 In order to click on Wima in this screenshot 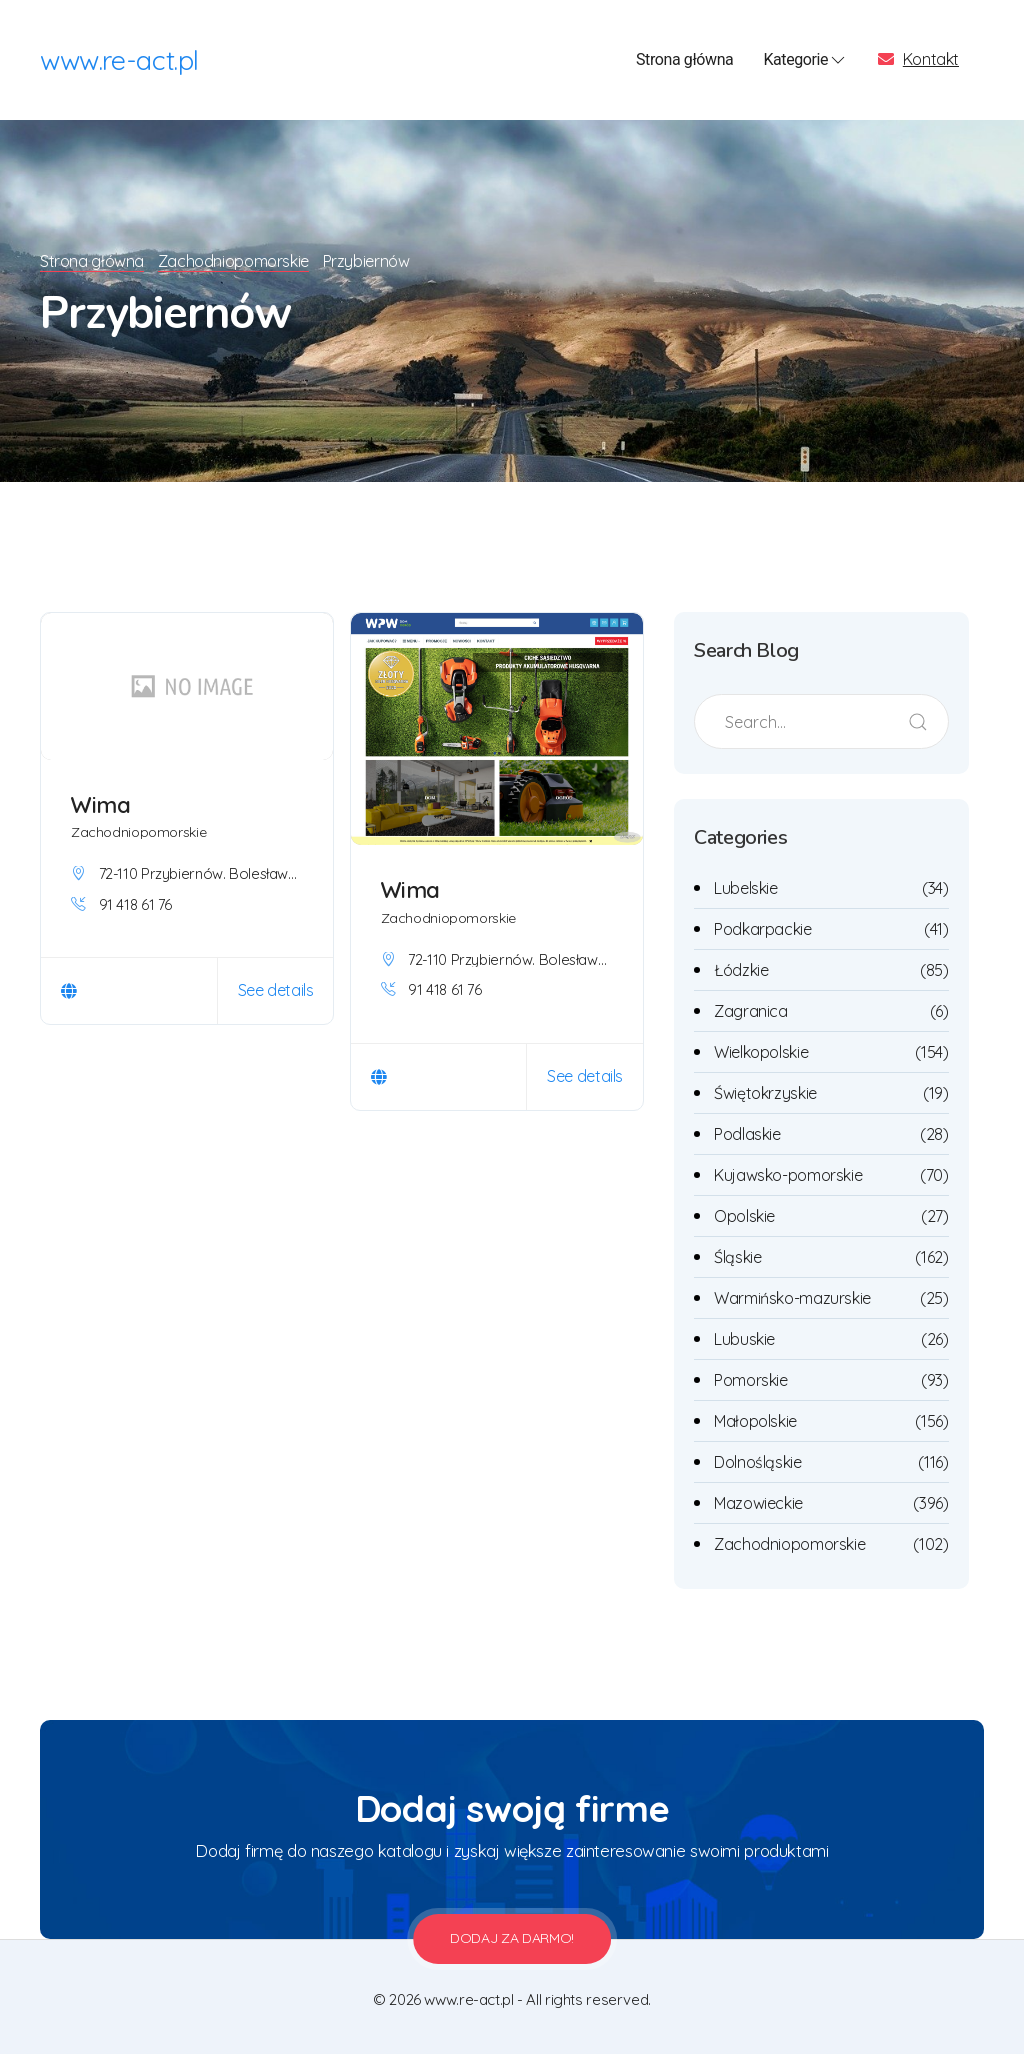, I will do `click(101, 805)`.